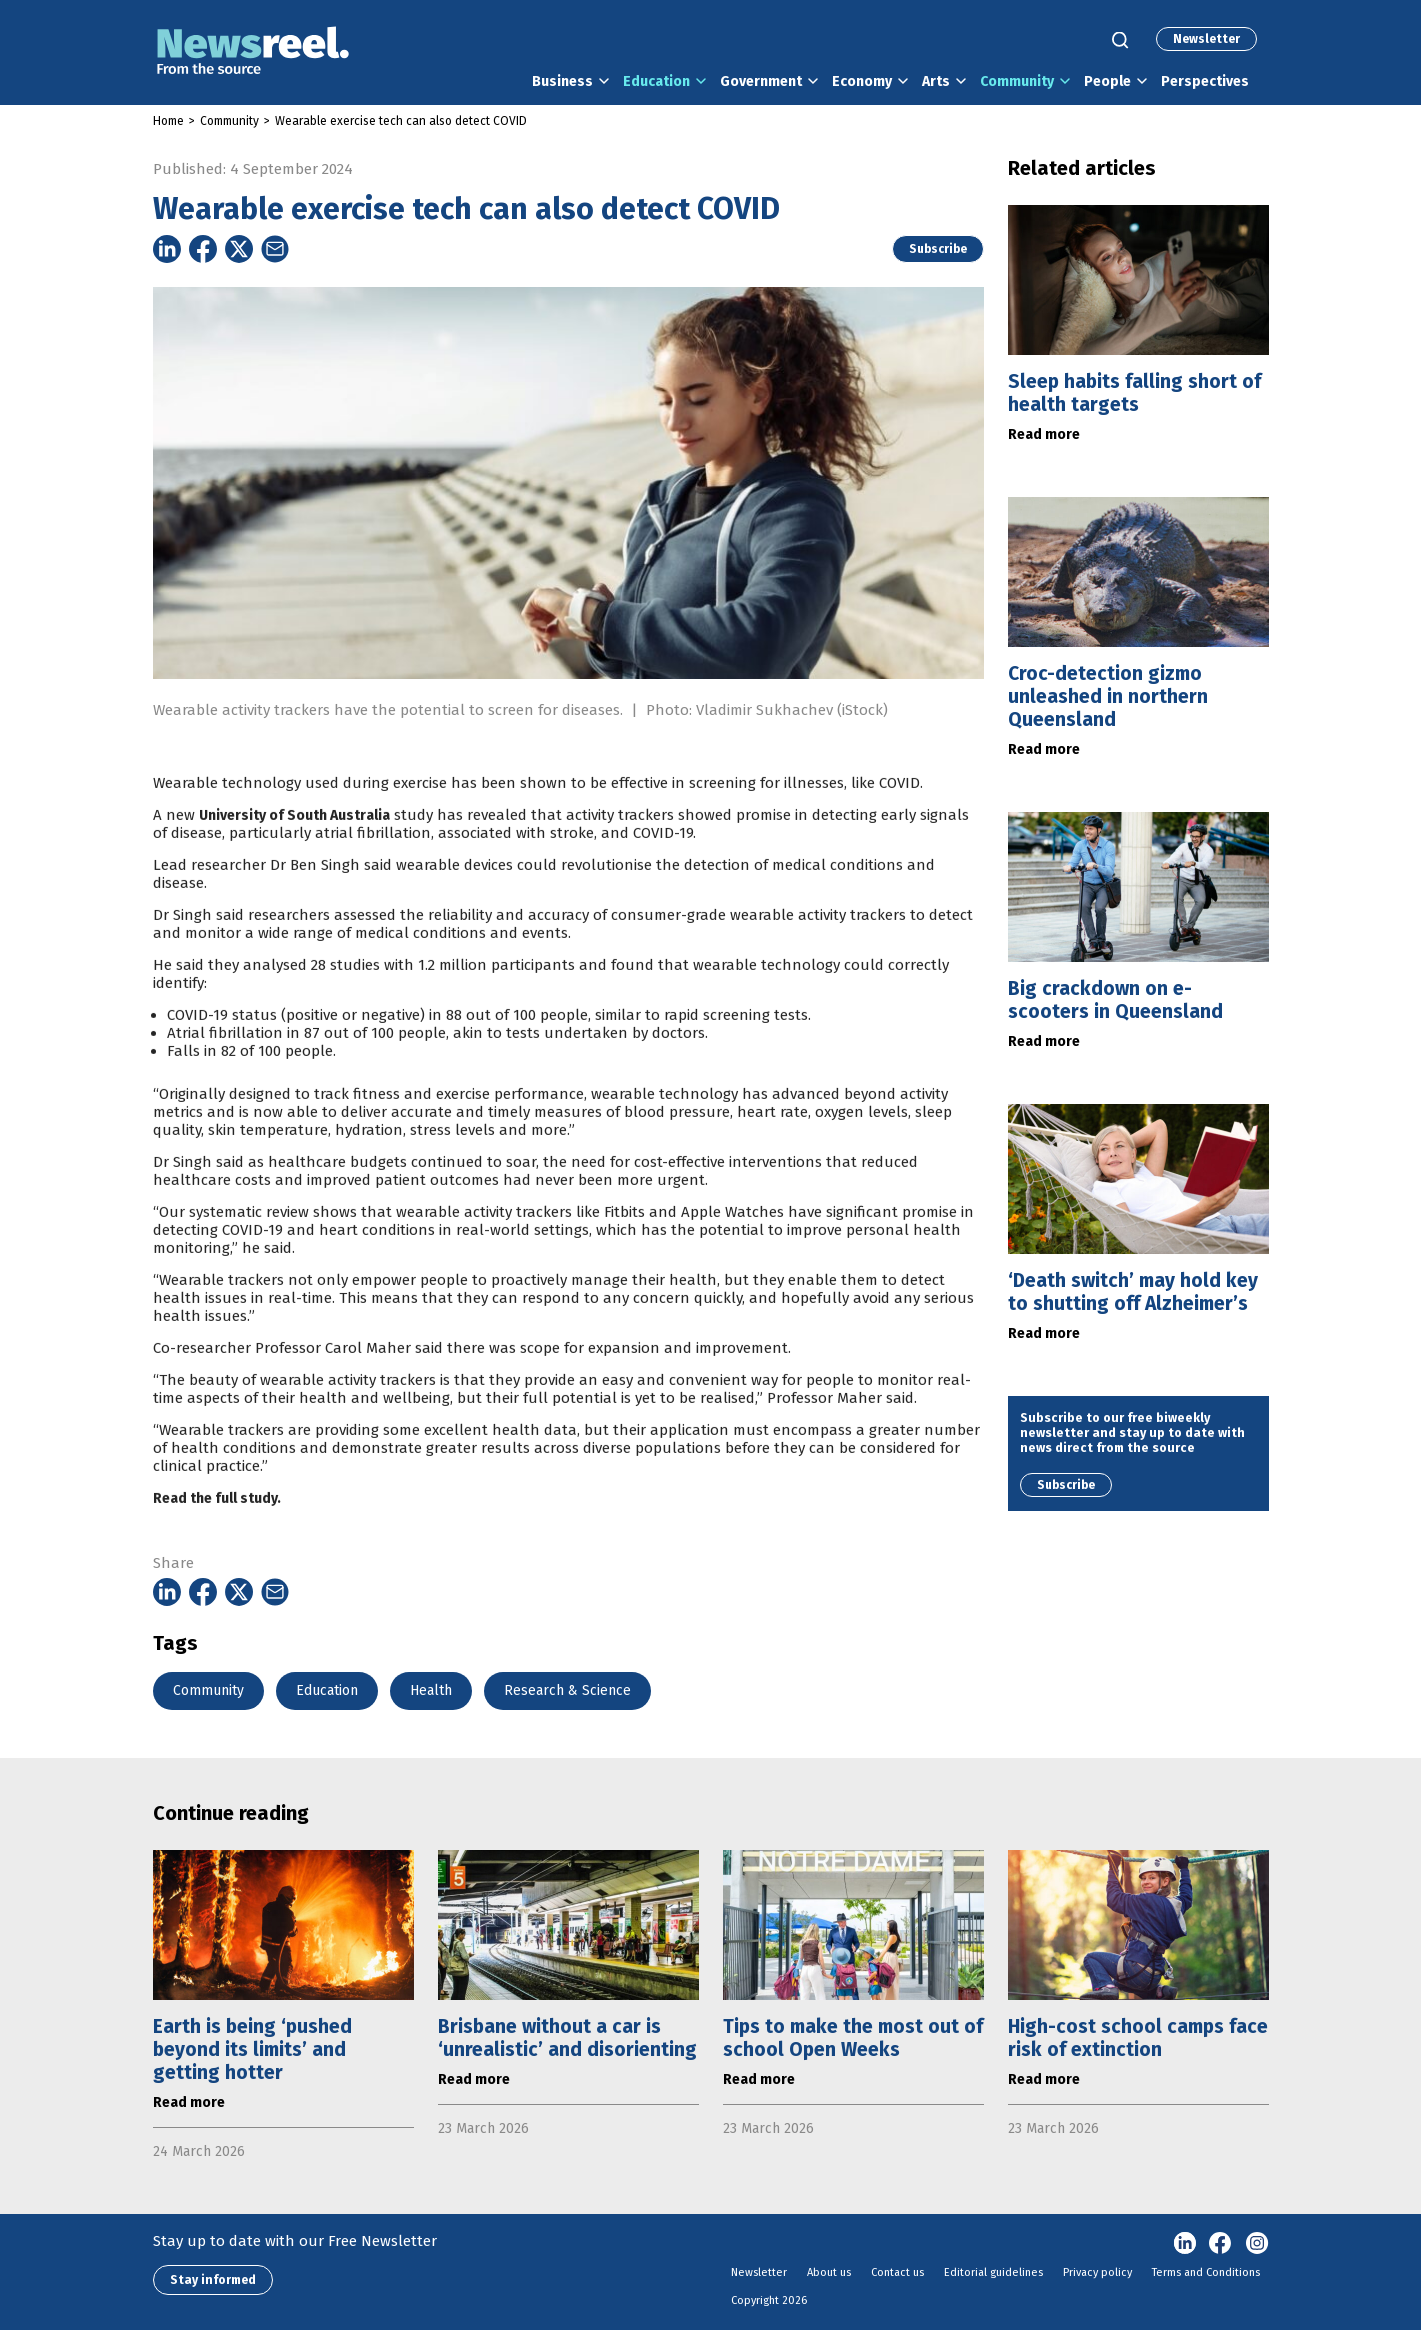 This screenshot has height=2330, width=1421. What do you see at coordinates (213, 2280) in the screenshot?
I see `Stay informed` at bounding box center [213, 2280].